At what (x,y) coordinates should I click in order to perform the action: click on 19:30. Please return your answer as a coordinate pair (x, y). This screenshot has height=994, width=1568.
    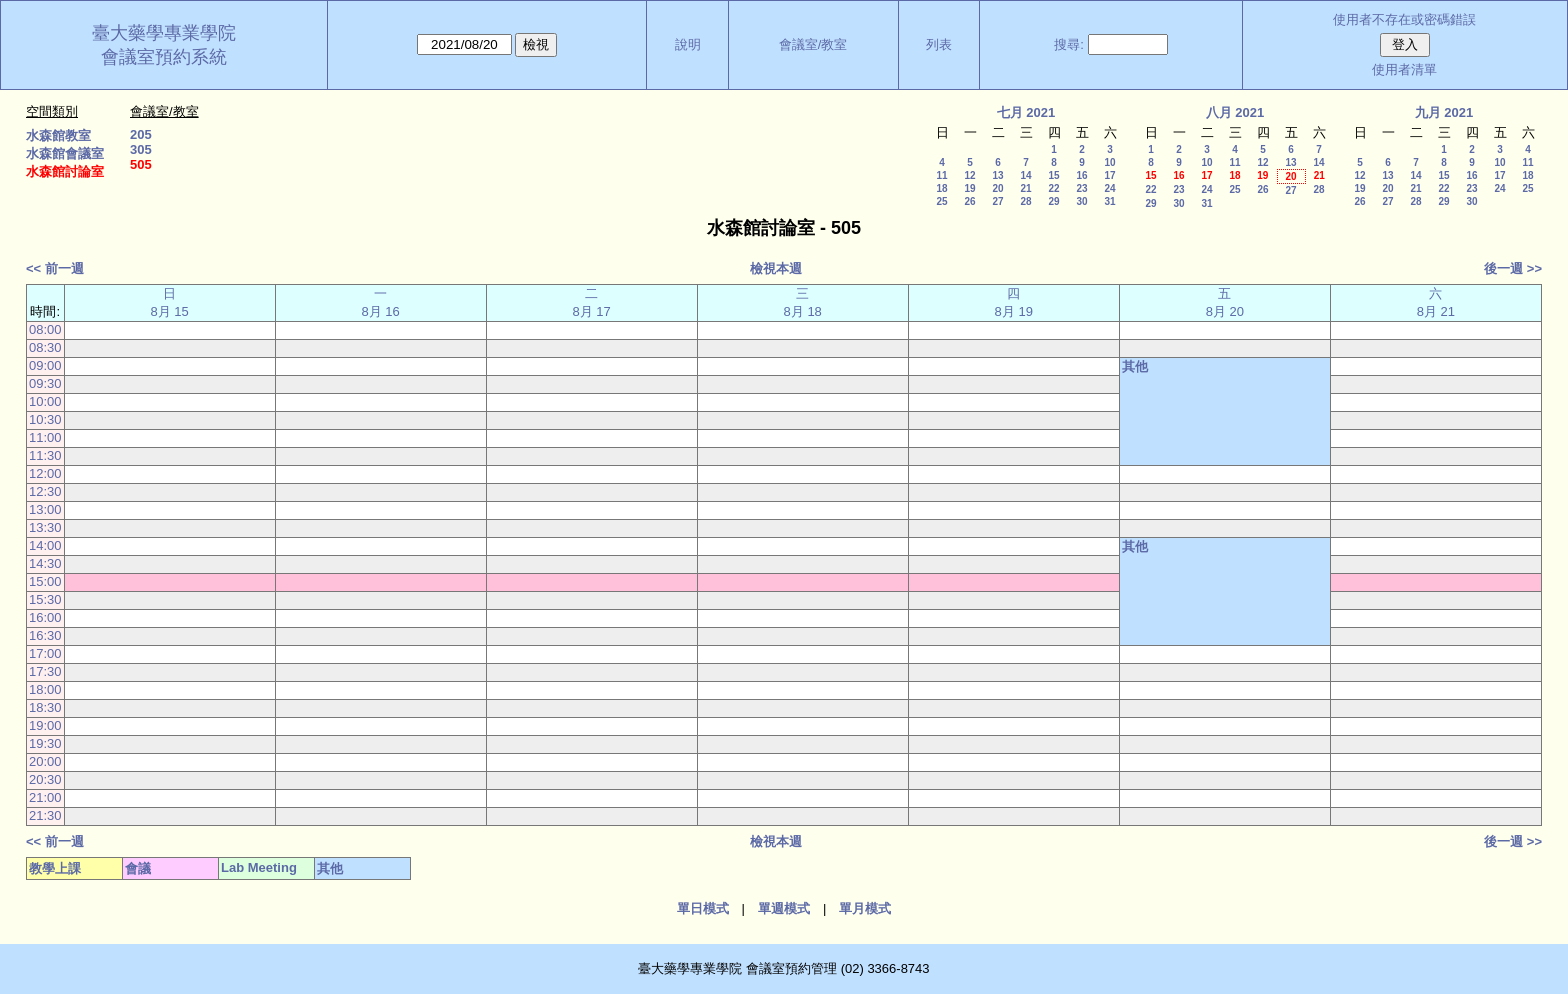
    Looking at the image, I should click on (45, 743).